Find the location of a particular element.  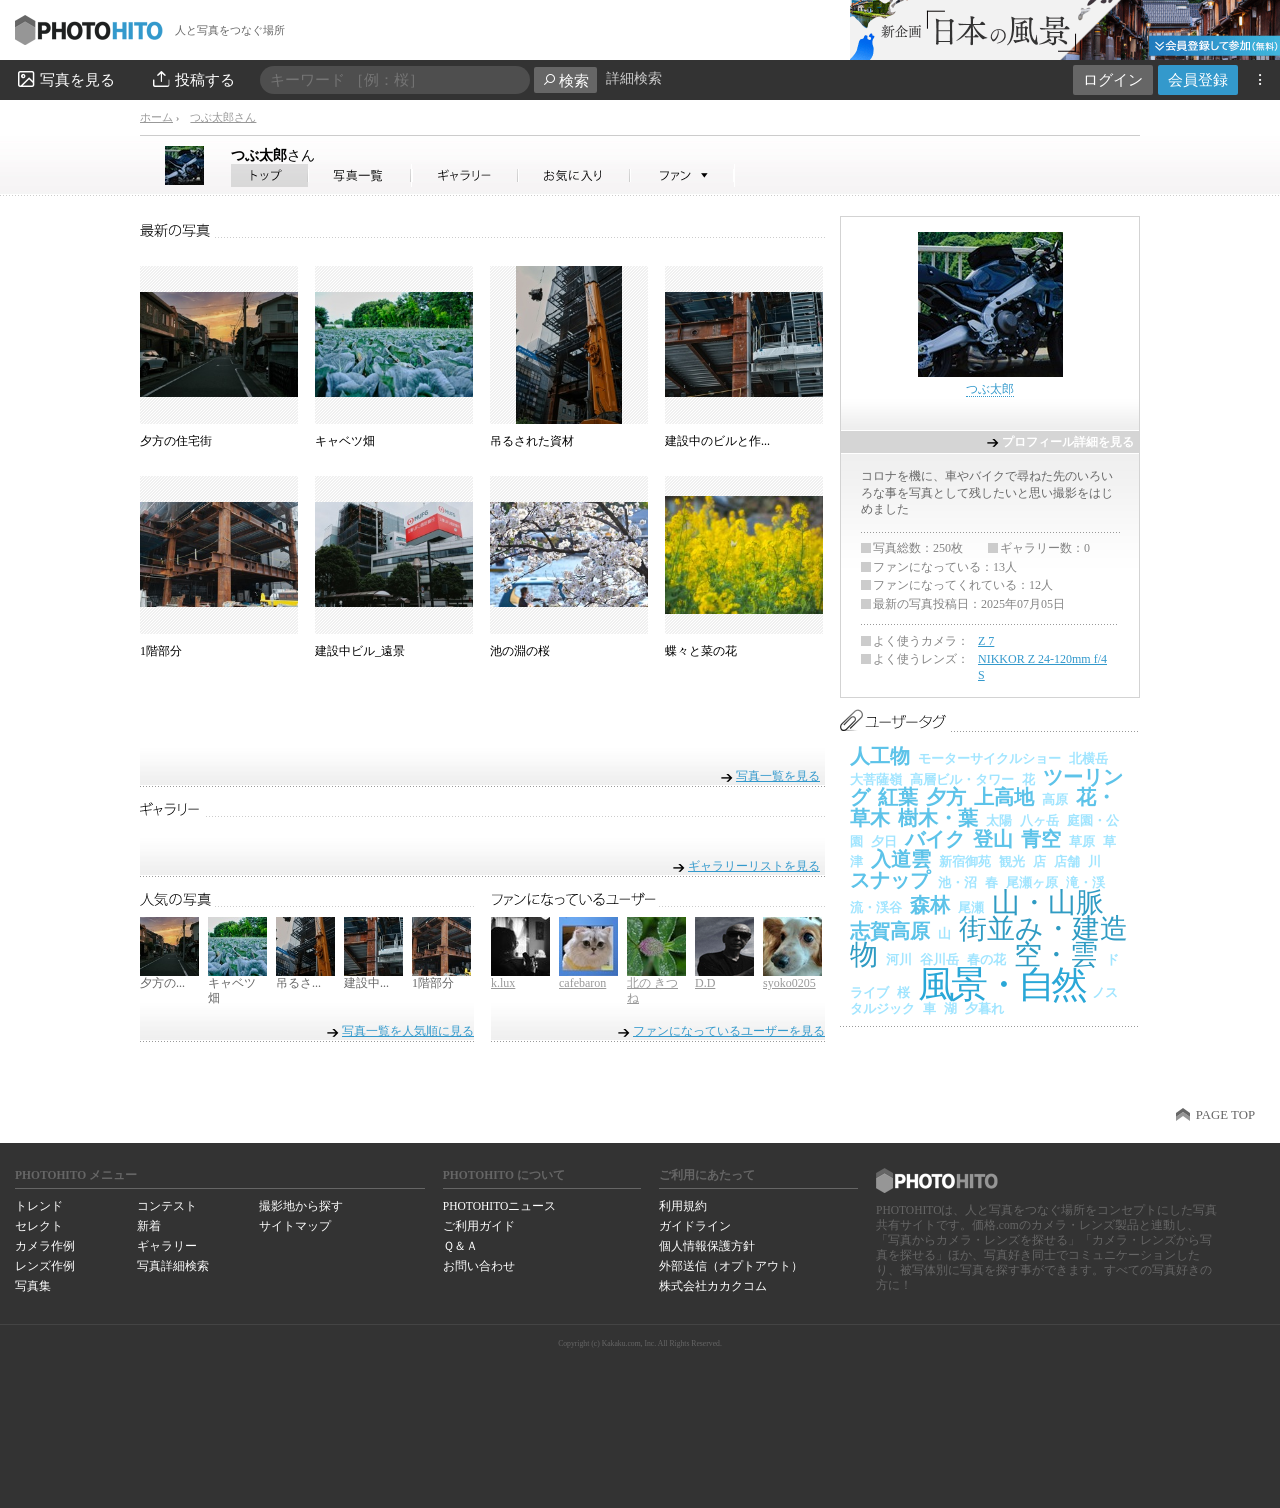

キャベツ畑 is located at coordinates (345, 441).